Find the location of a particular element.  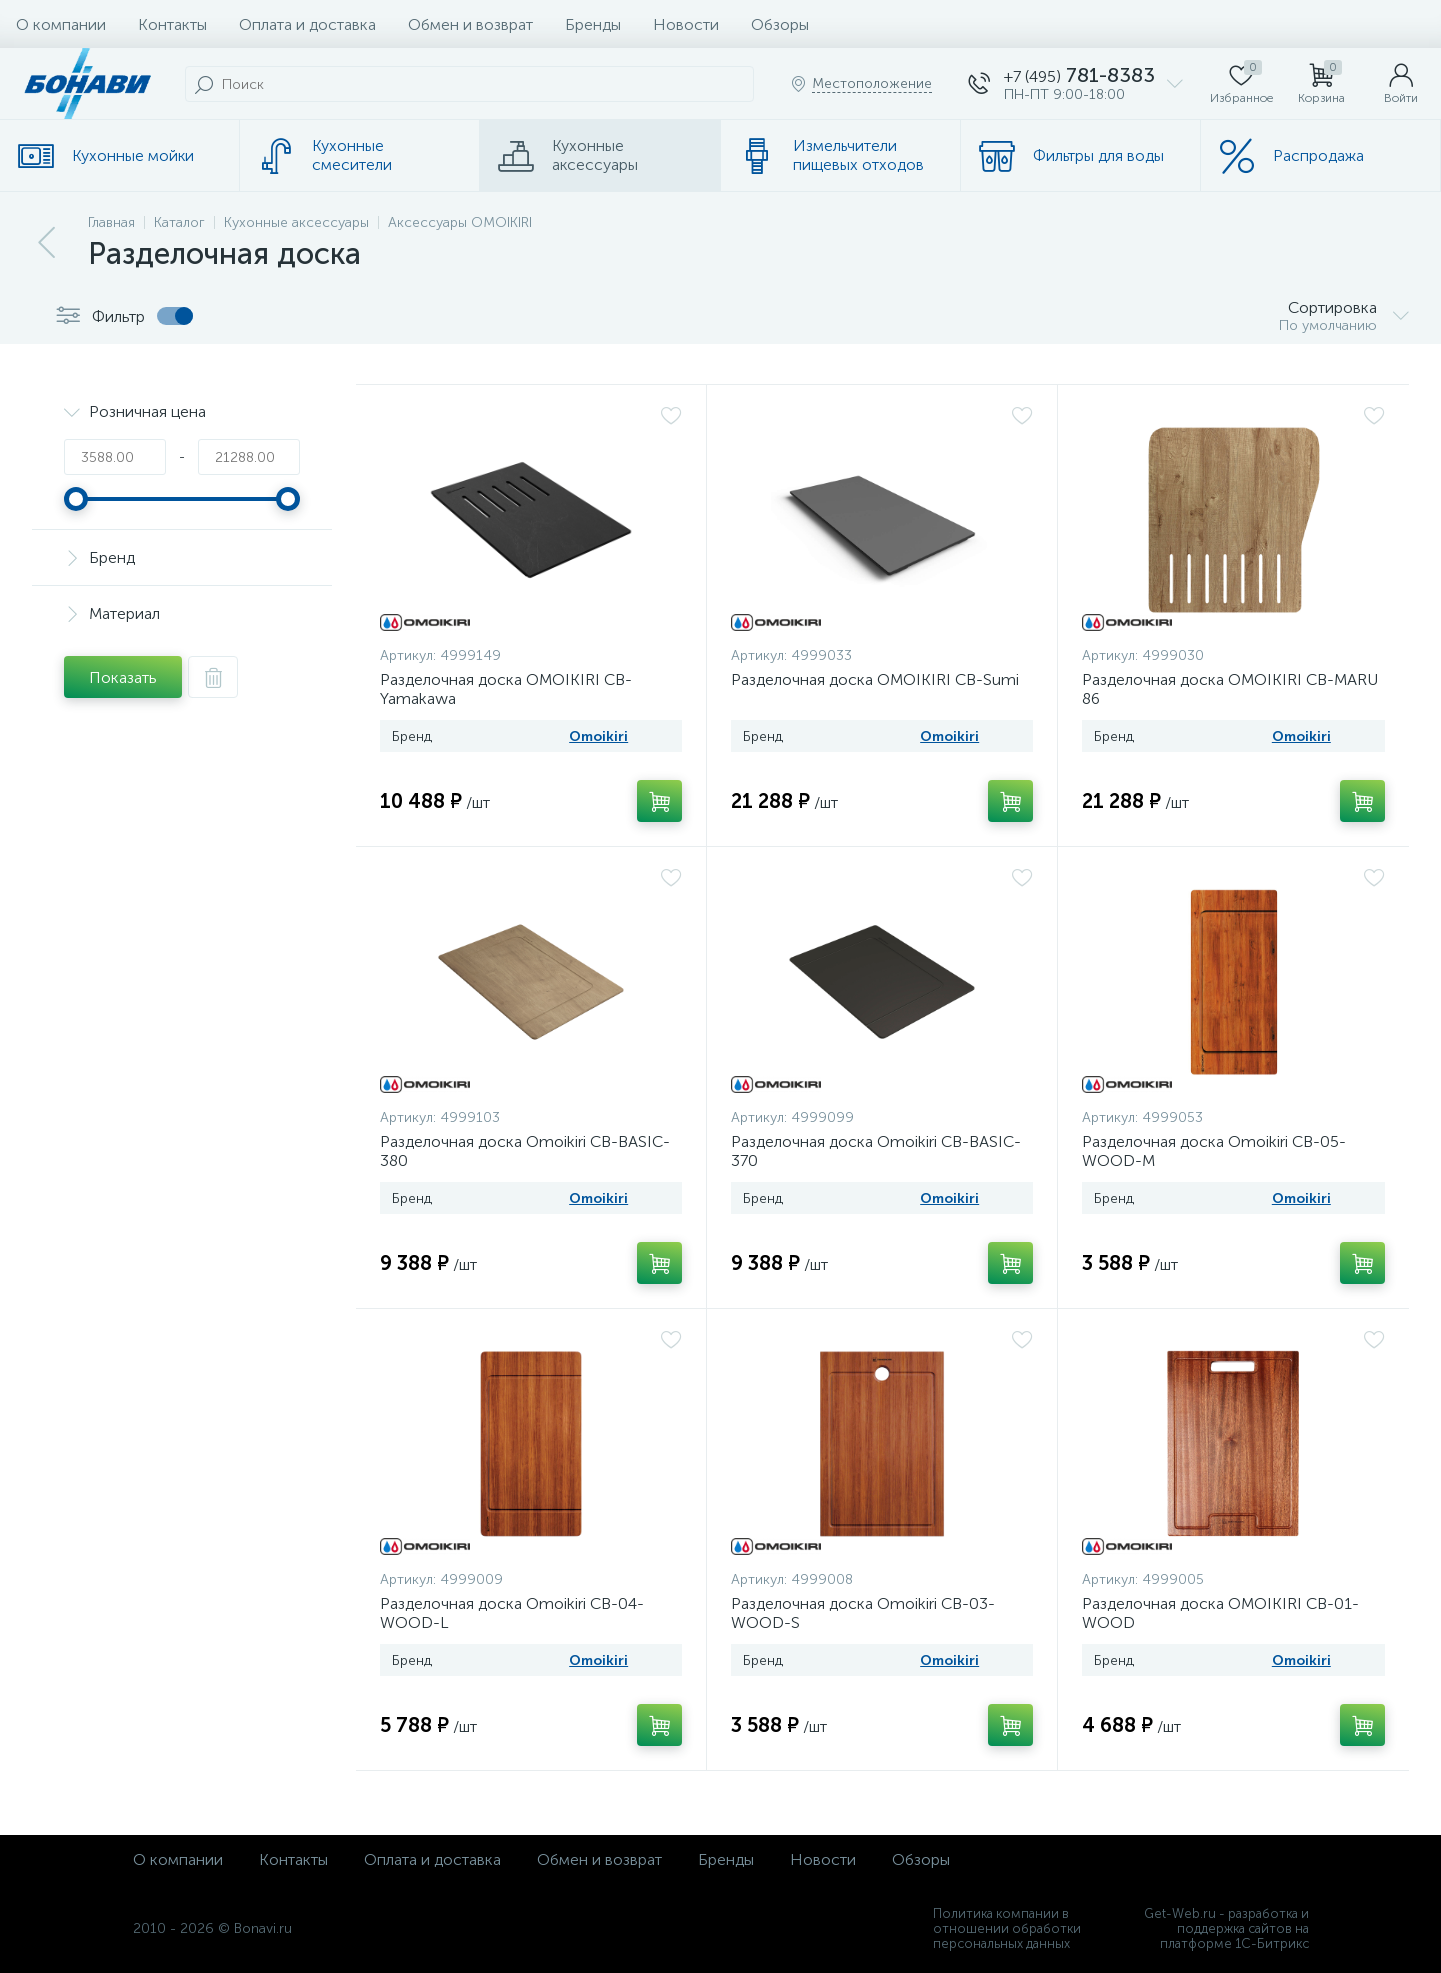

Разделочная доска OMOIKIRI CB-Sumi is located at coordinates (875, 679).